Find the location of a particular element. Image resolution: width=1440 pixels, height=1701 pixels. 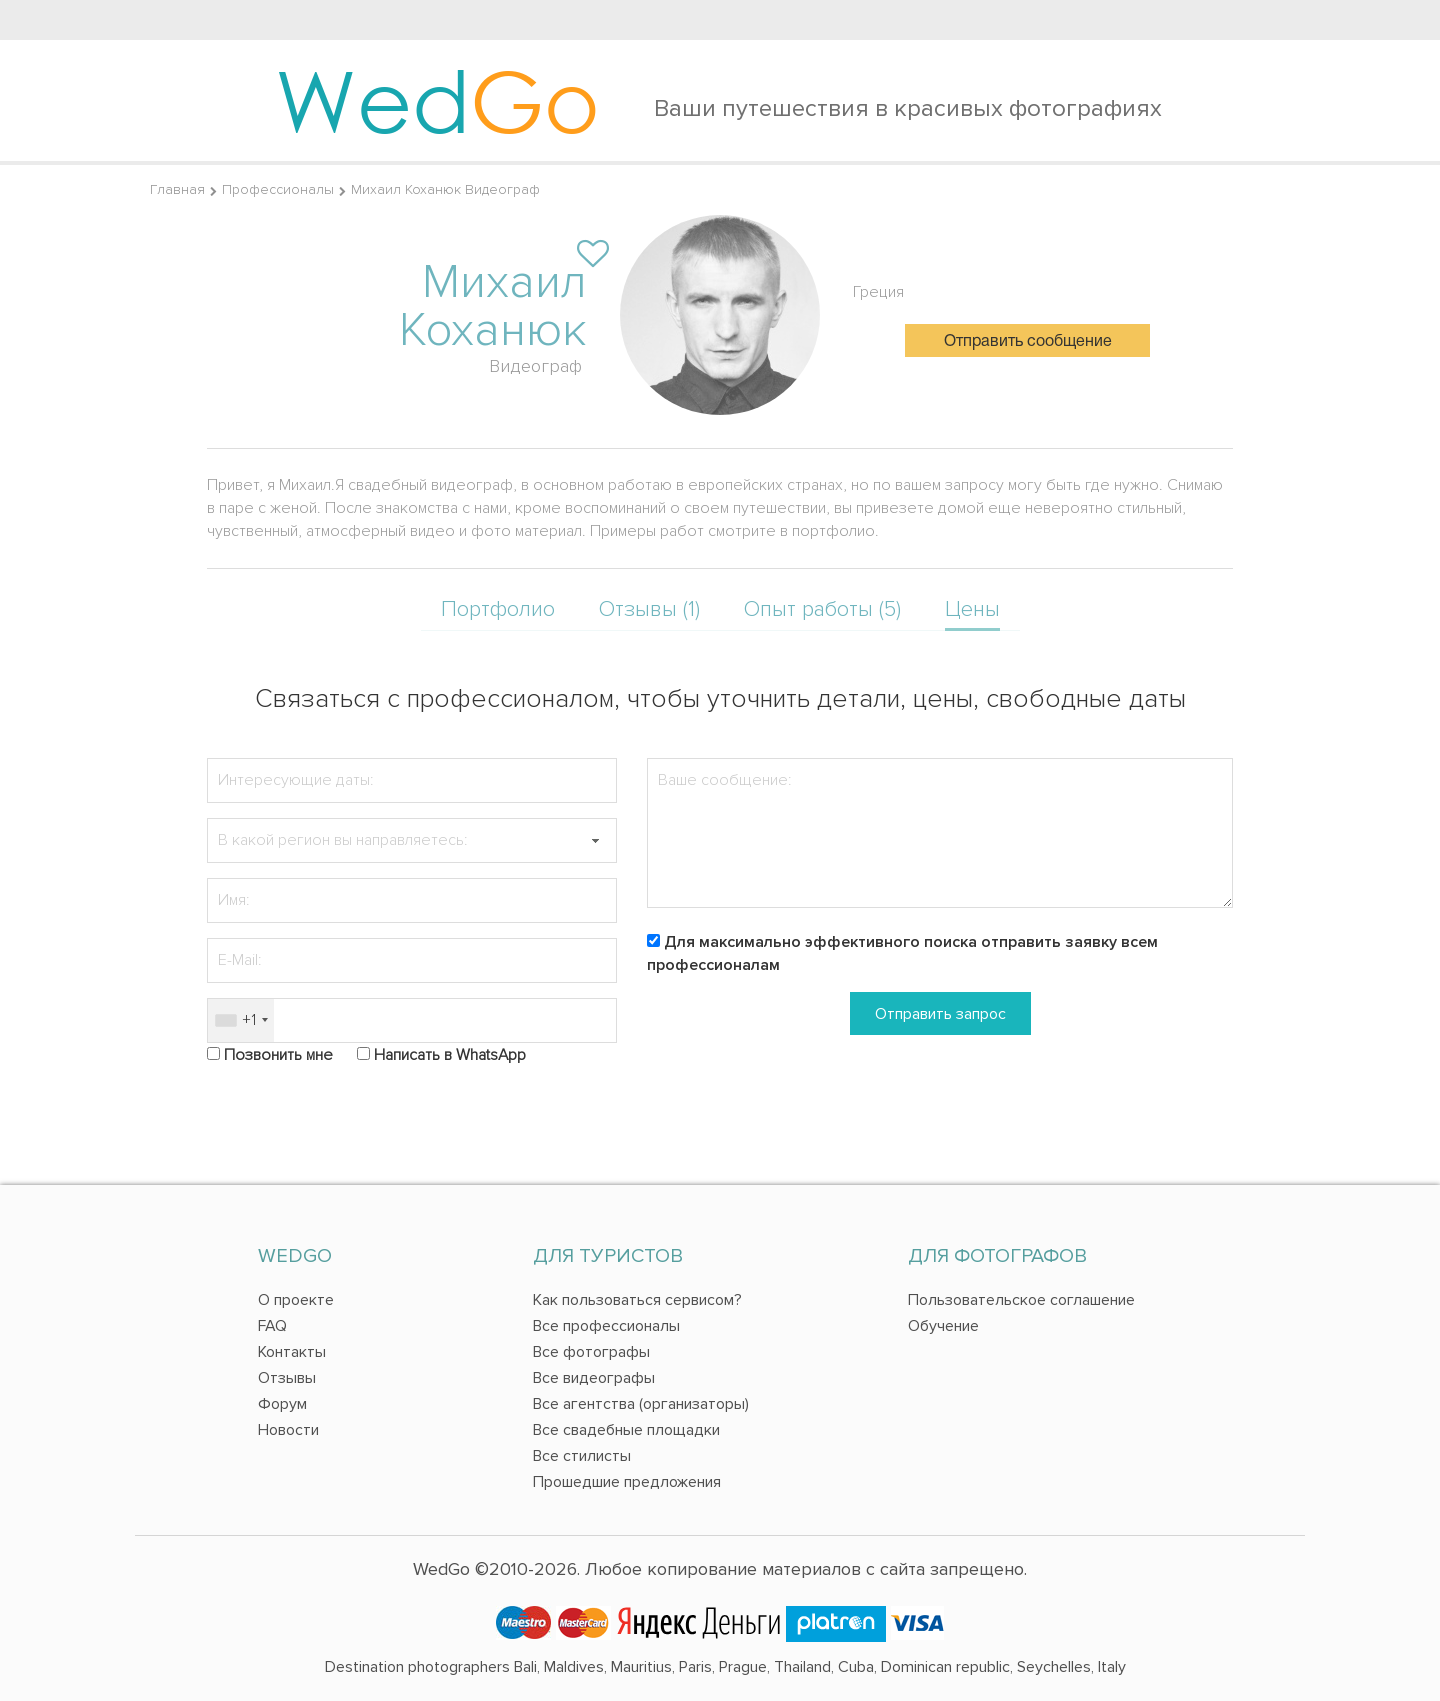

FAQ is located at coordinates (272, 1326).